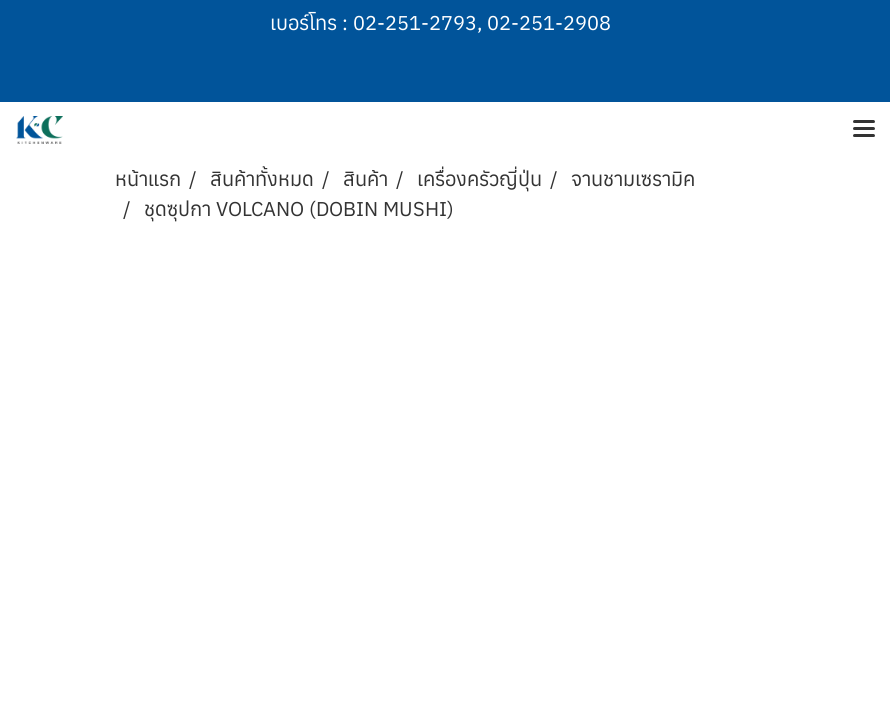  Describe the element at coordinates (864, 130) in the screenshot. I see `[Toggle navigation]` at that location.